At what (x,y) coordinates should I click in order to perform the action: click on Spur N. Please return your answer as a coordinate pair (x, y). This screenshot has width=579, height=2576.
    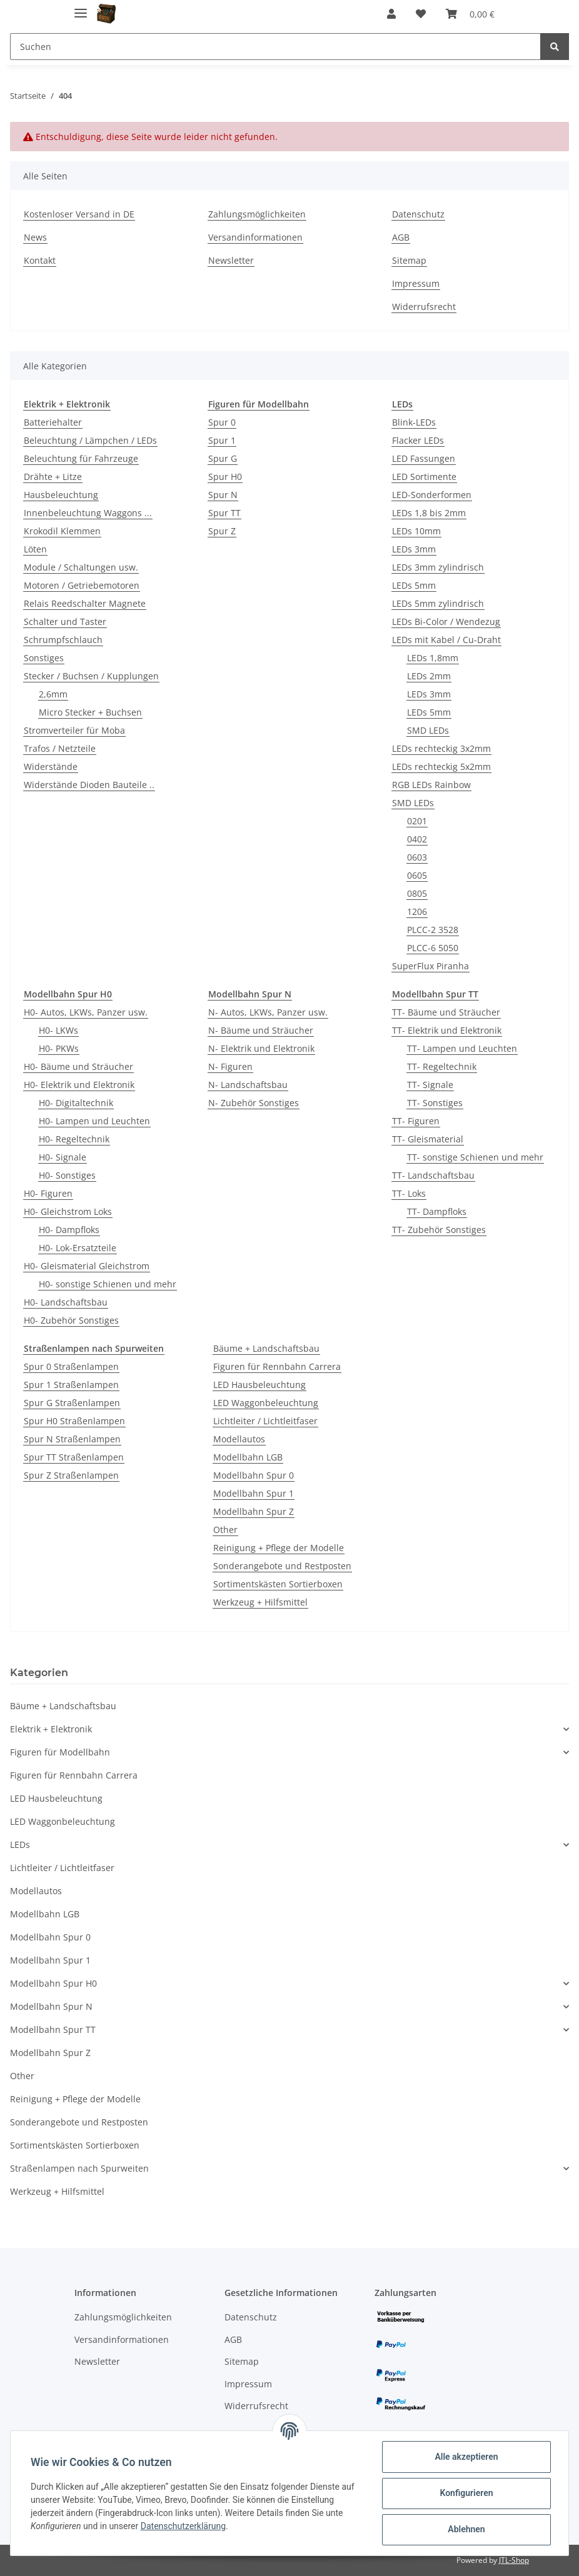
    Looking at the image, I should click on (223, 495).